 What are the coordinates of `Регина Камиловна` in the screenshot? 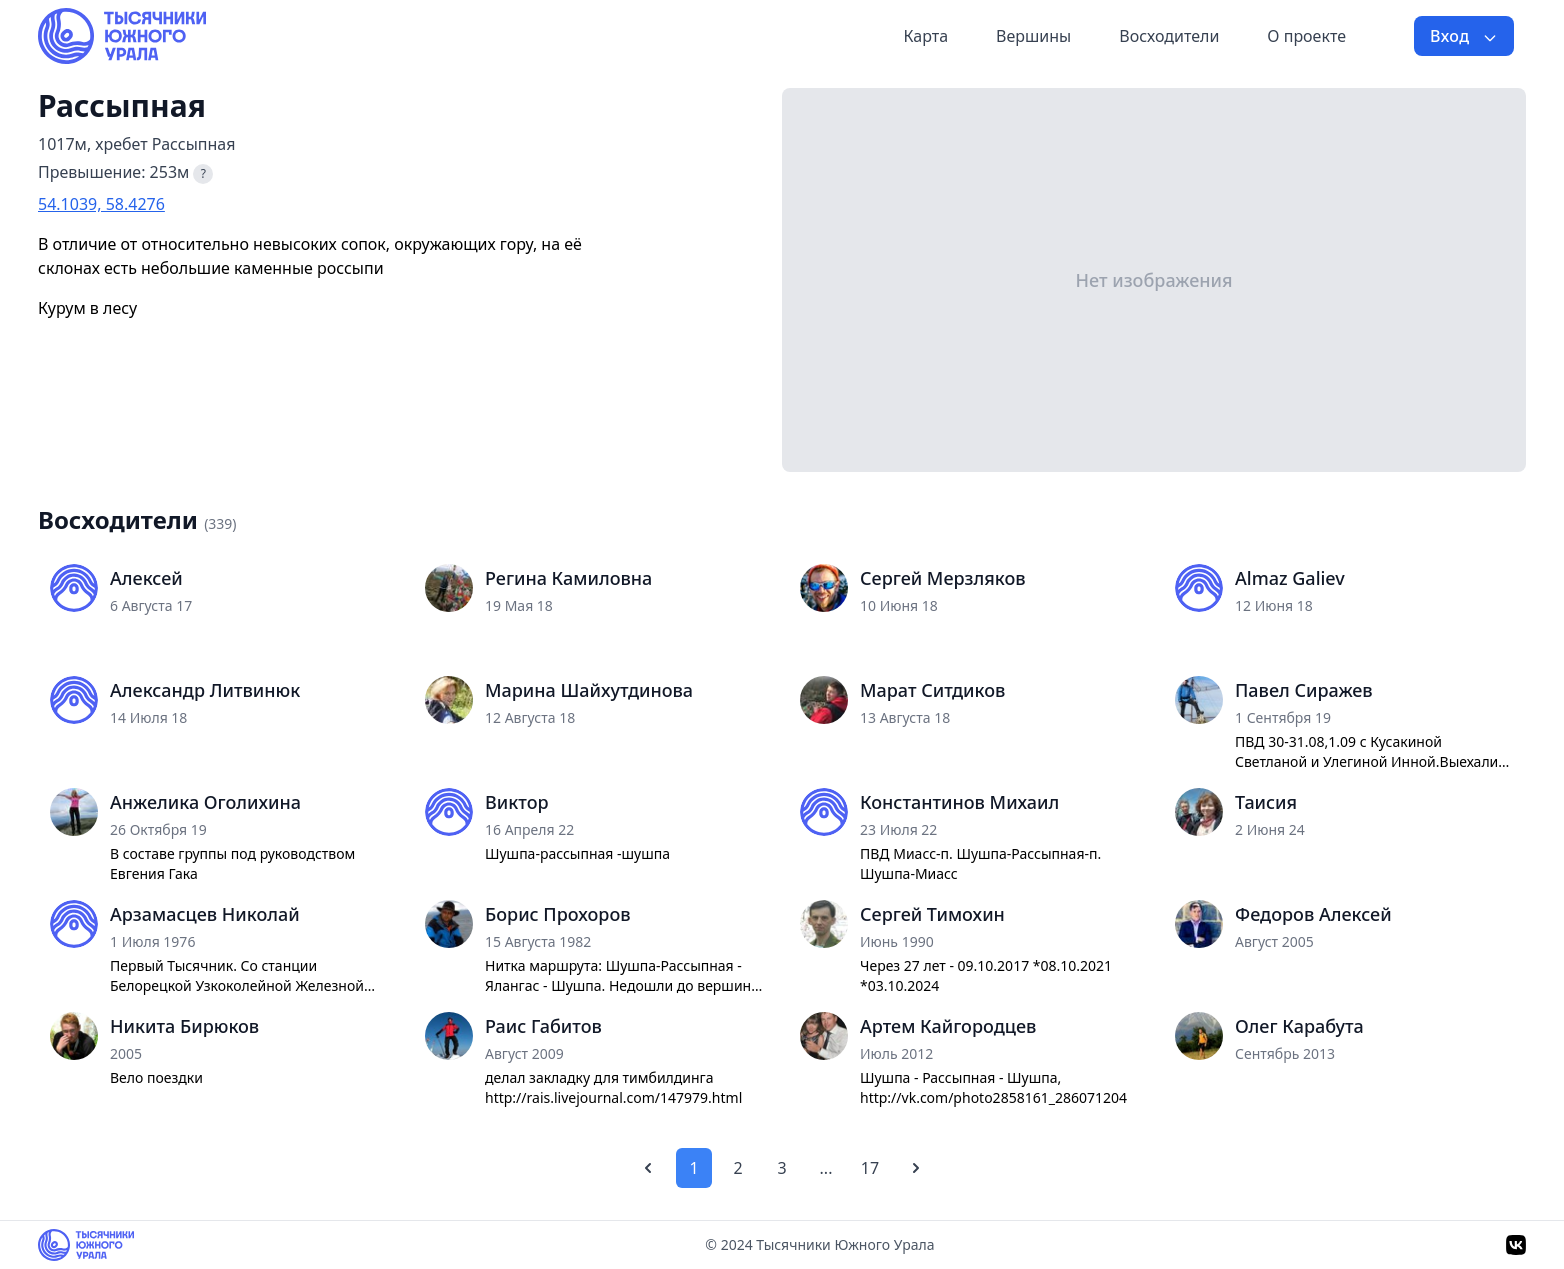 It's located at (568, 578).